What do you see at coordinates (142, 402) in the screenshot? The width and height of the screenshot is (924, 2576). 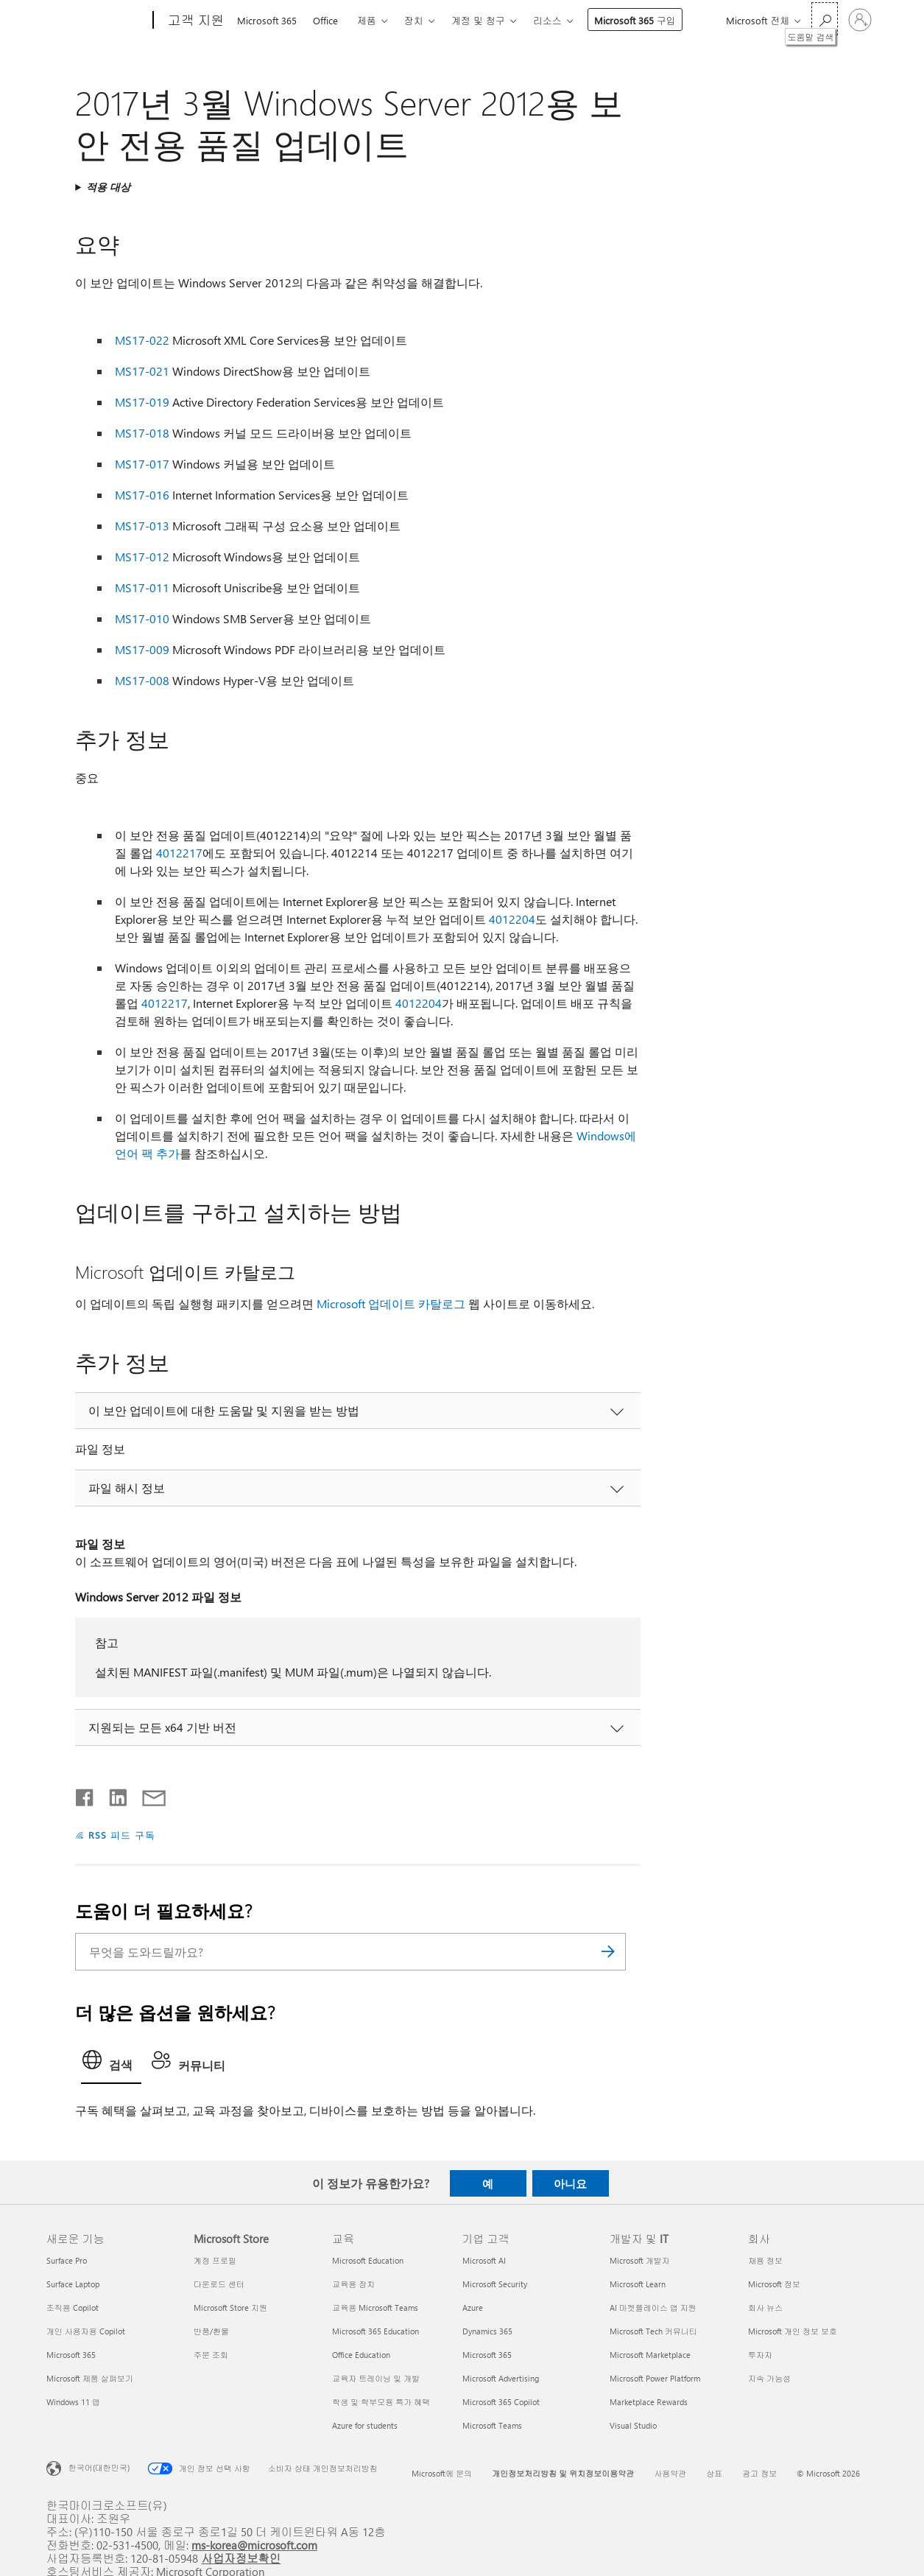 I see `MS17-019` at bounding box center [142, 402].